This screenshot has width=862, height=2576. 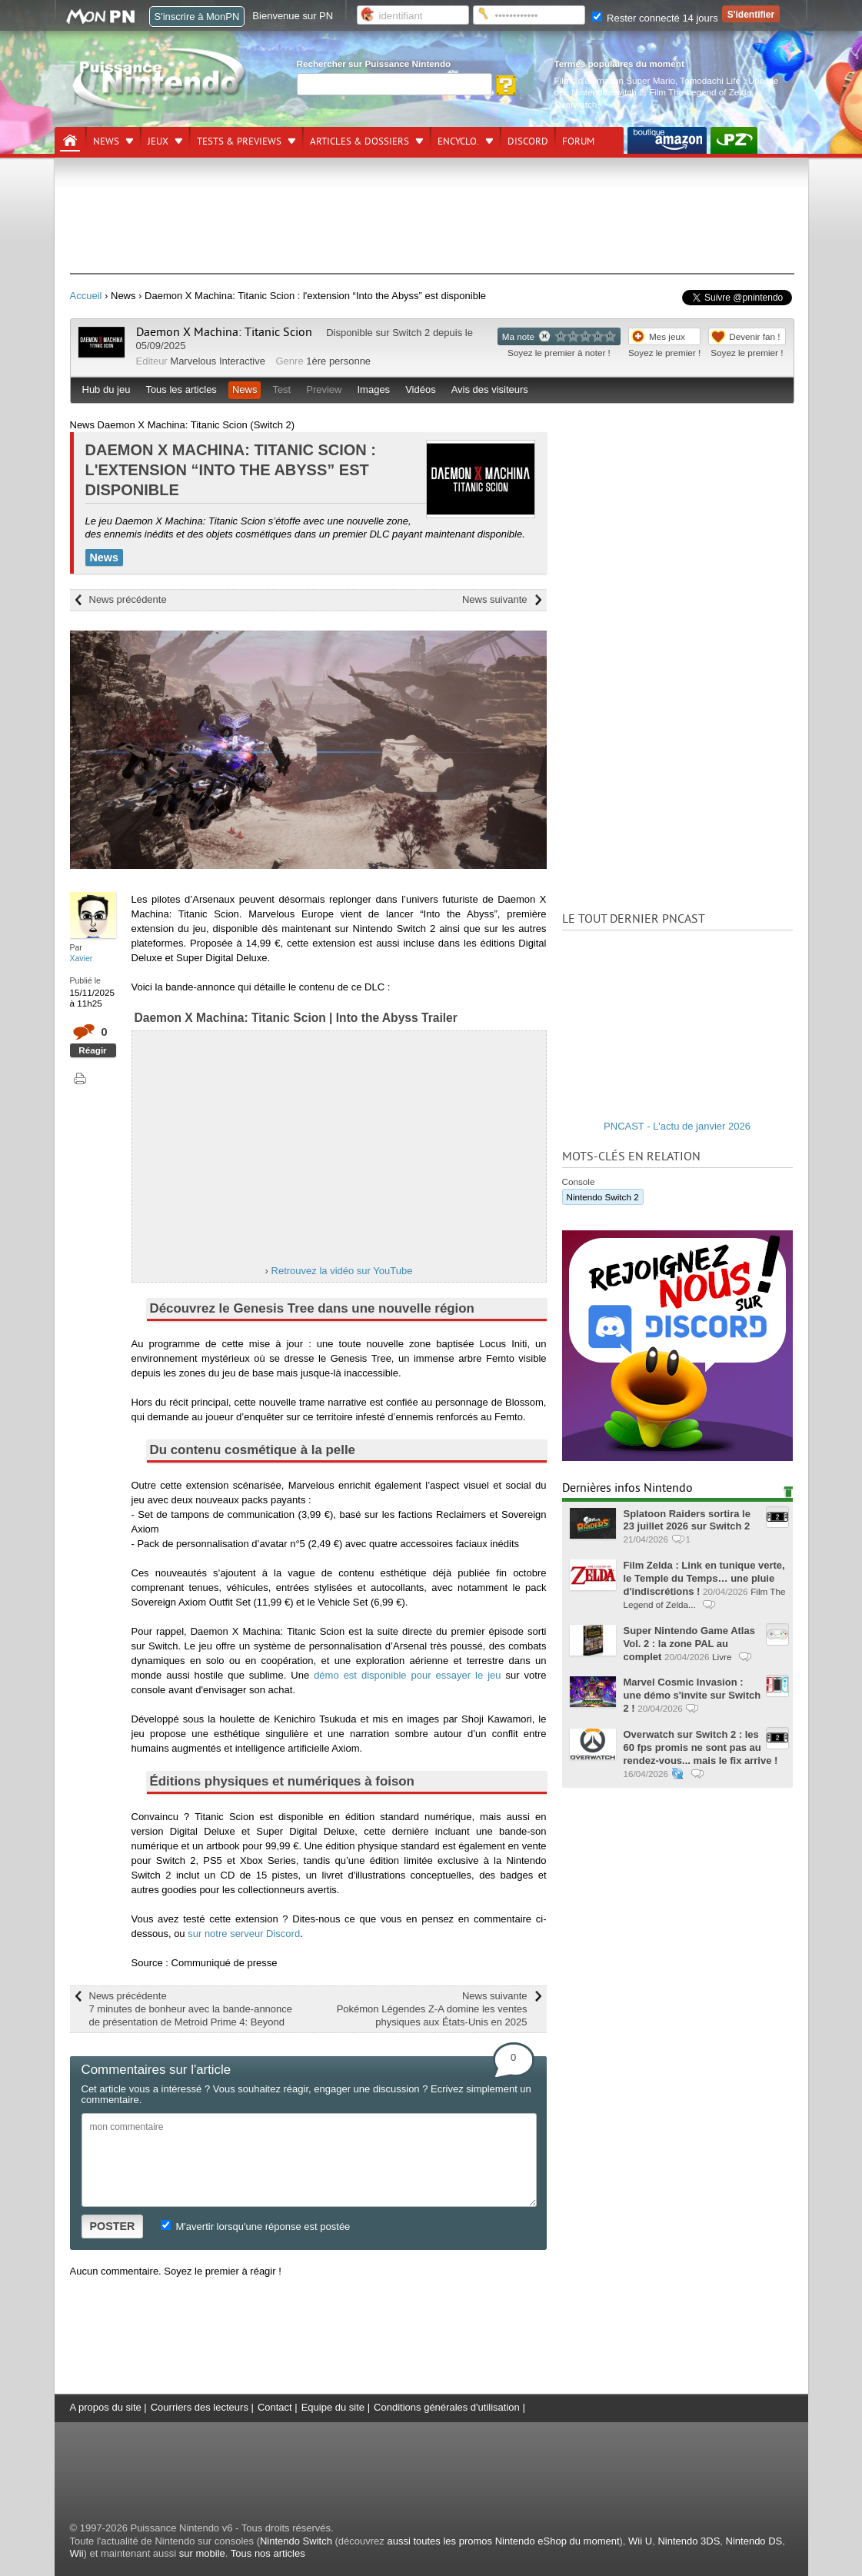 What do you see at coordinates (244, 1933) in the screenshot?
I see `sur notre serveur Discord` at bounding box center [244, 1933].